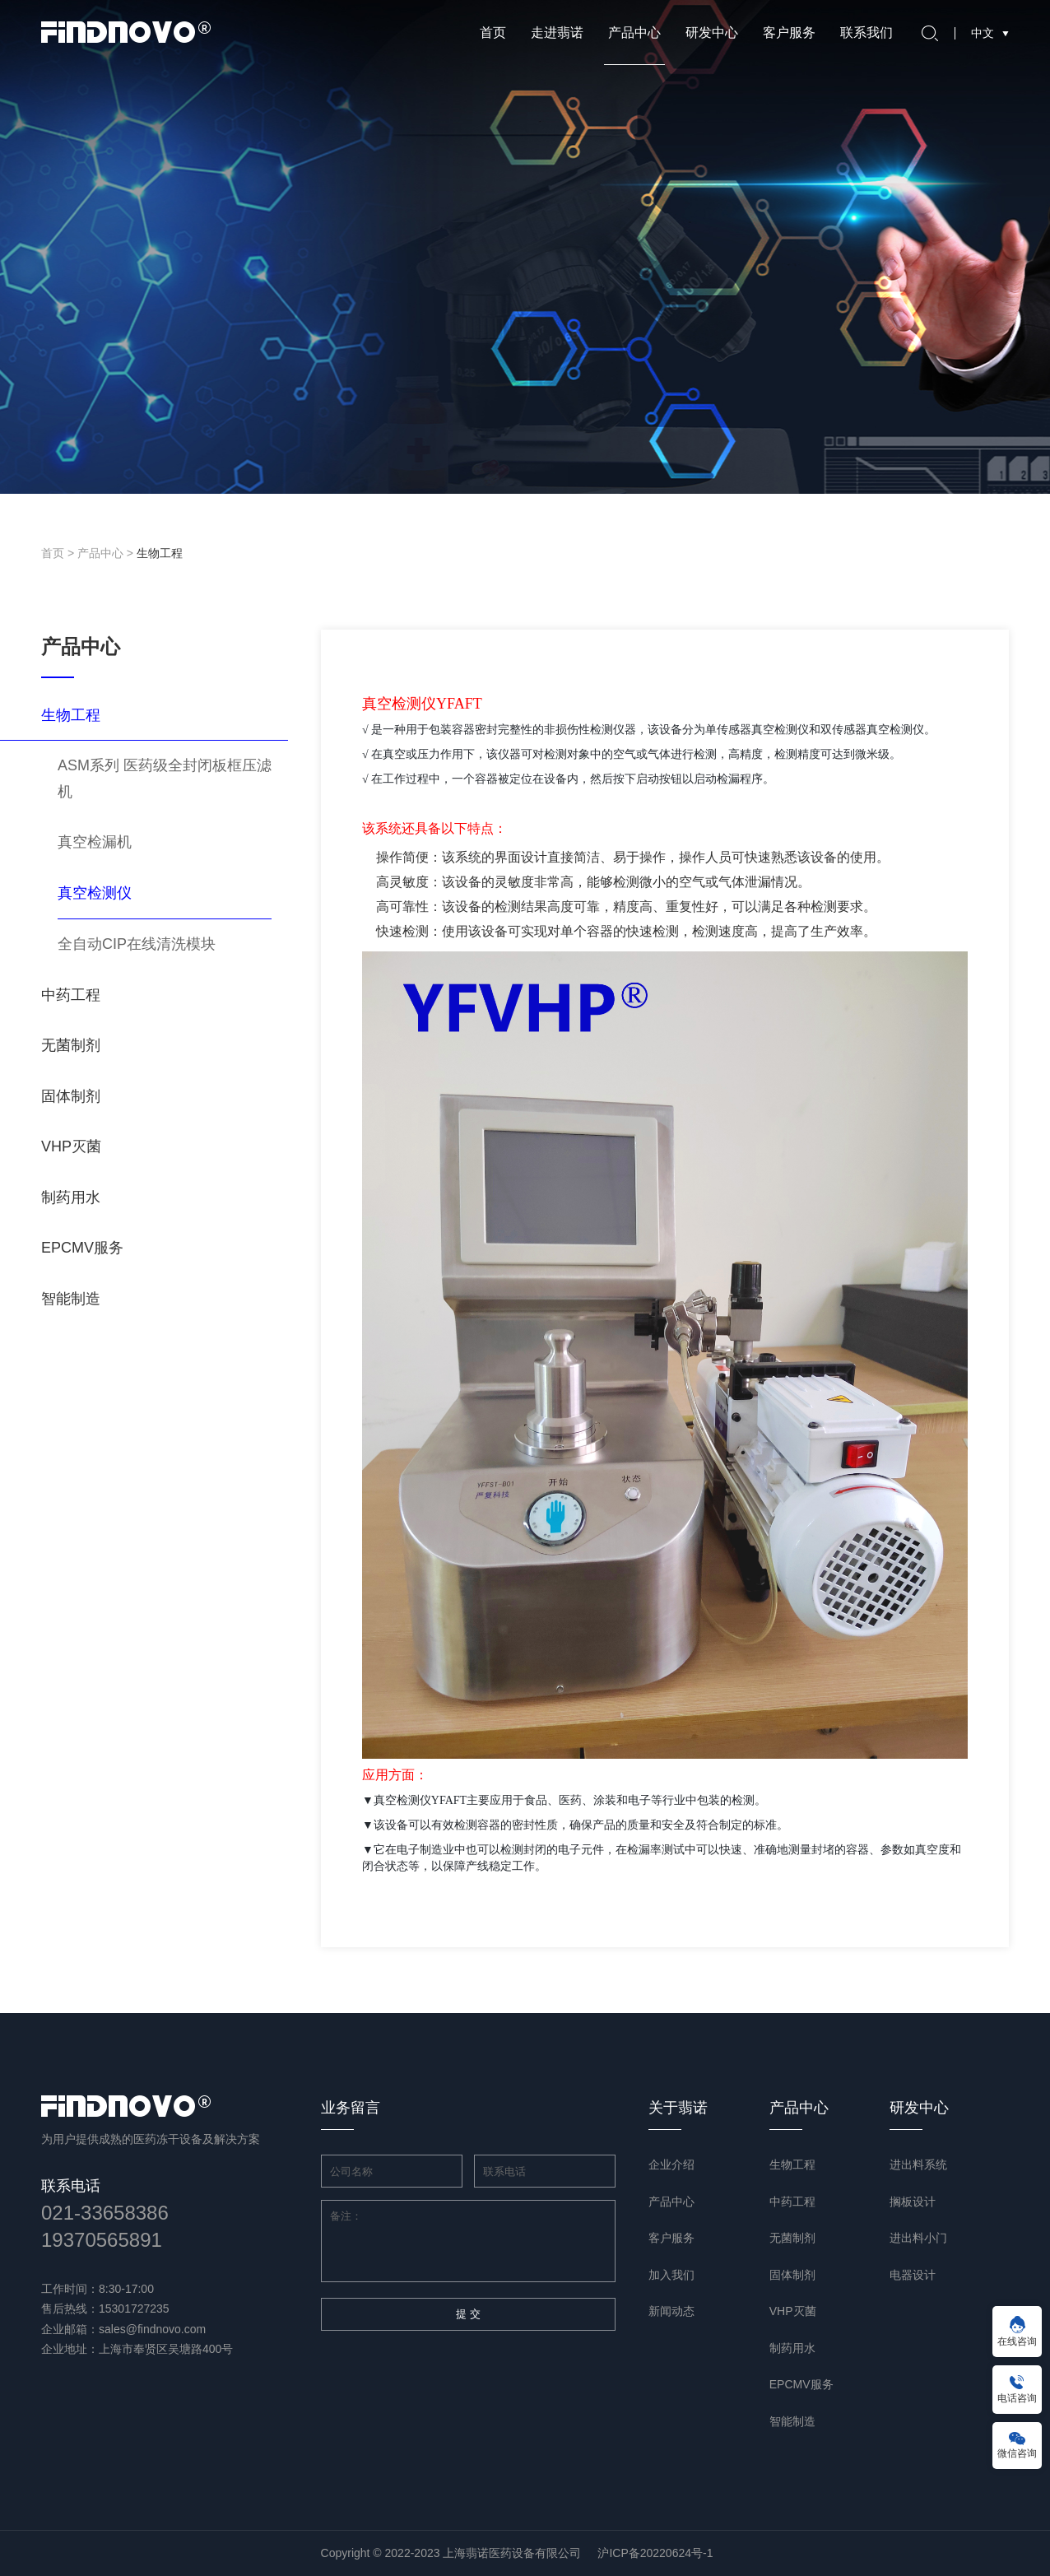  What do you see at coordinates (70, 1197) in the screenshot?
I see `制药用水` at bounding box center [70, 1197].